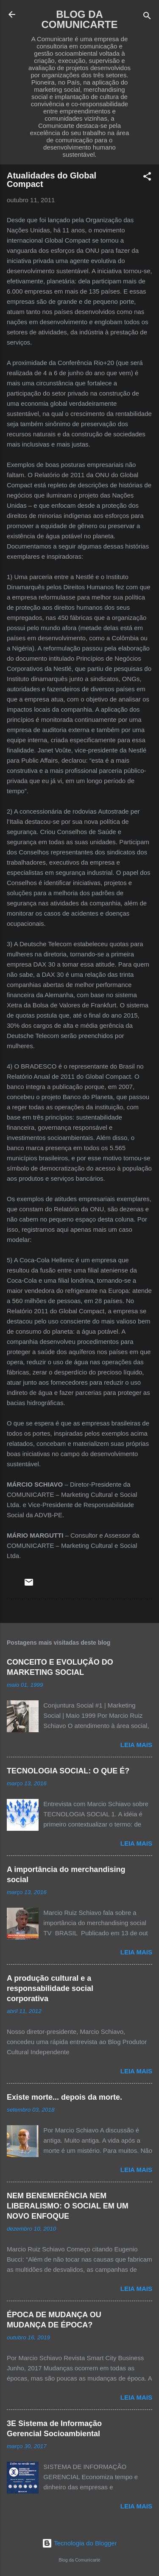 The height and width of the screenshot is (2576, 159). I want to click on A produção cultural e a responsabilidade social corporativa, so click(50, 1988).